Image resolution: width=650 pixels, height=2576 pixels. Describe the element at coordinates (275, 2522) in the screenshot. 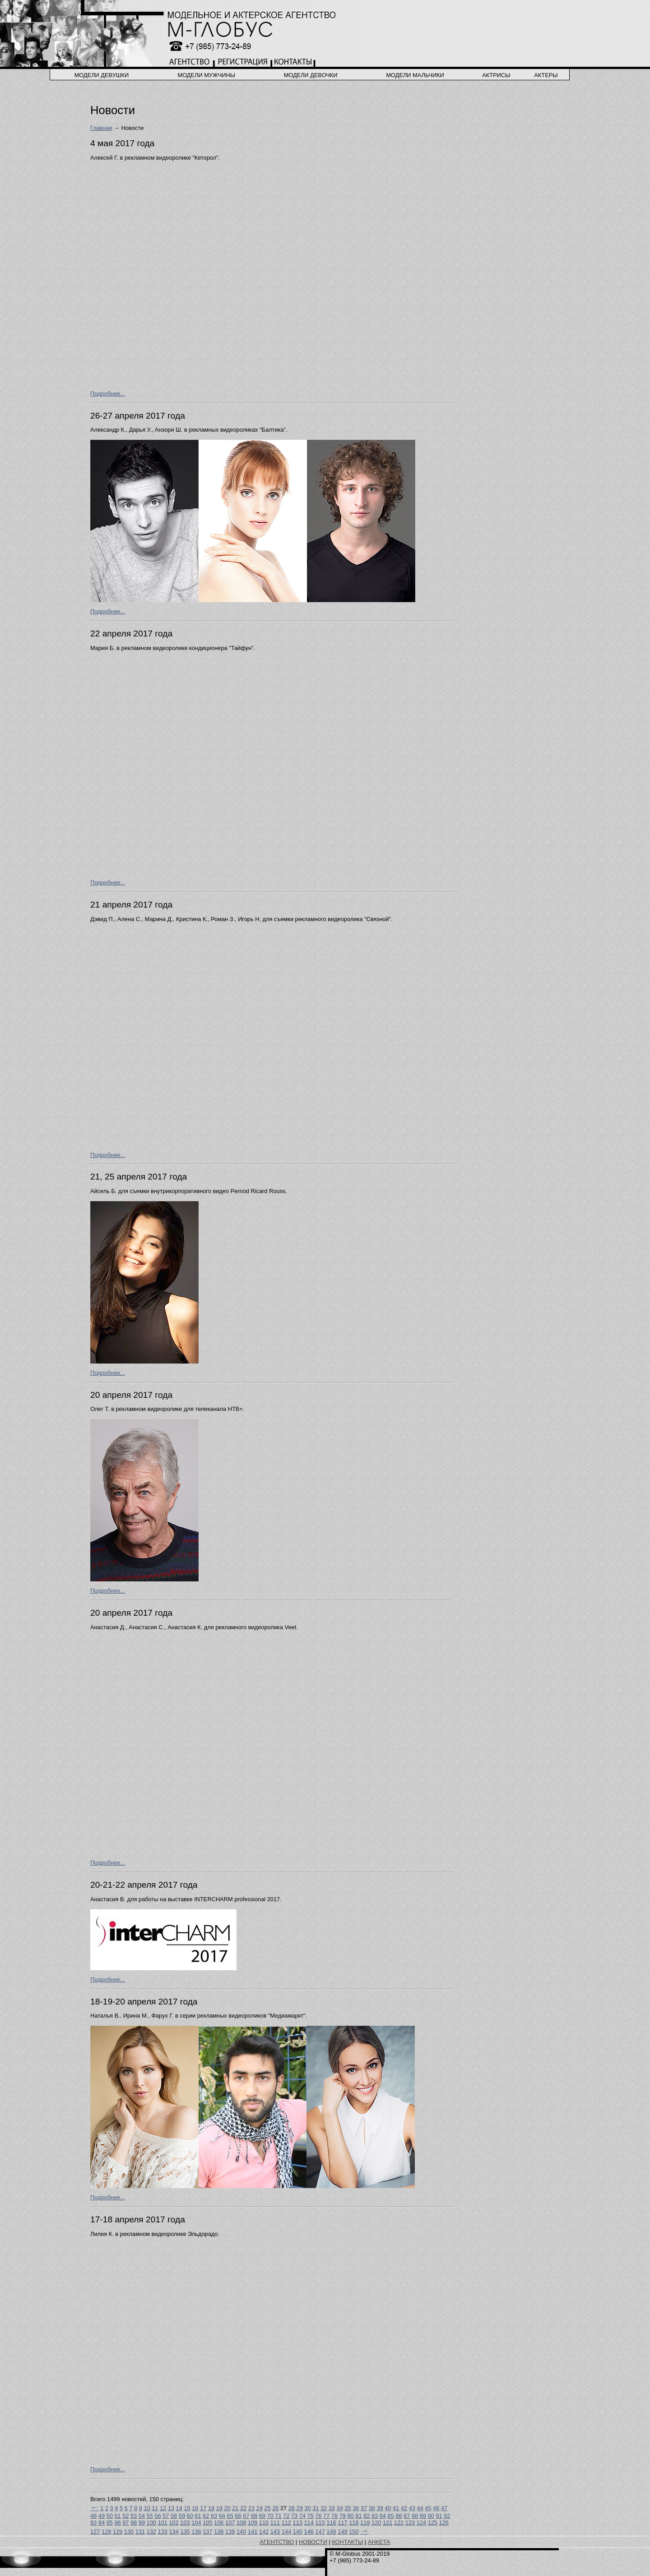

I see `111` at that location.